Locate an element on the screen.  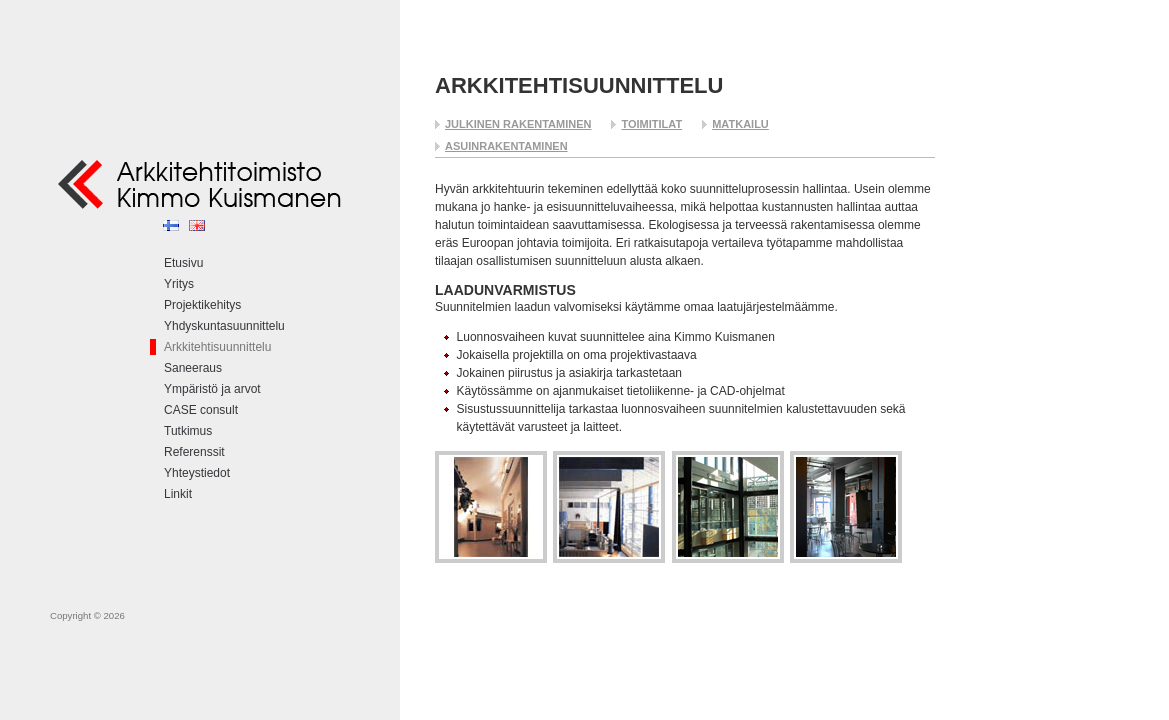
Matkailu is located at coordinates (740, 124).